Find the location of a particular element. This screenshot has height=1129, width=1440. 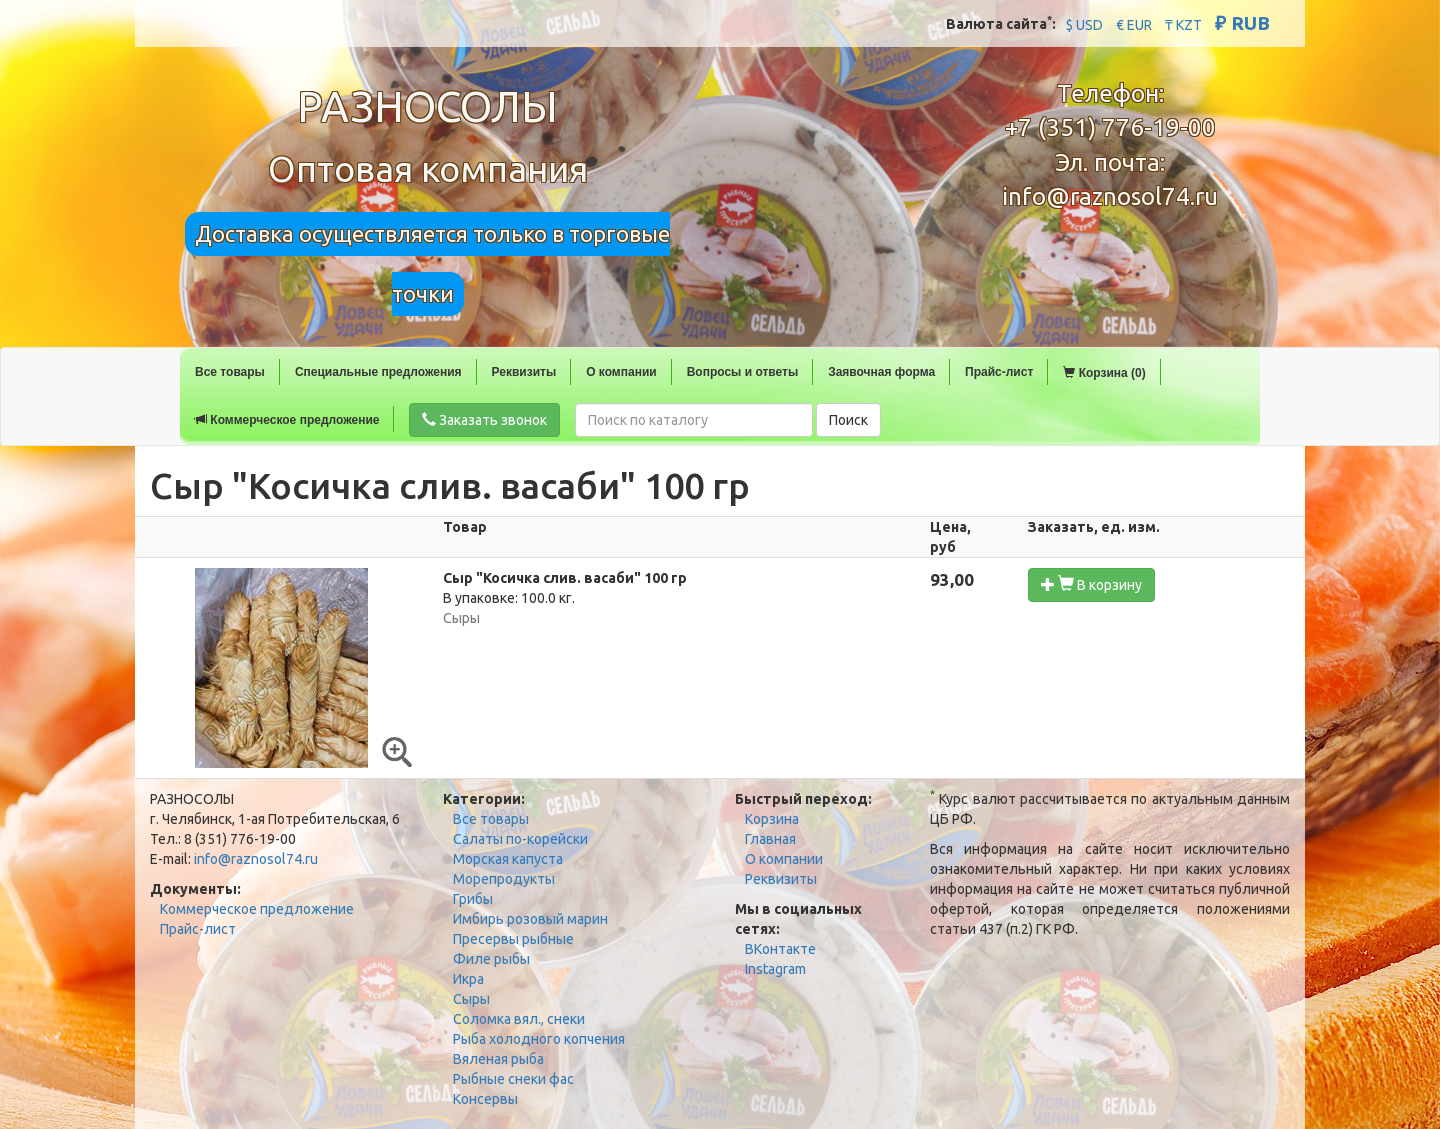

Грибы is located at coordinates (473, 899).